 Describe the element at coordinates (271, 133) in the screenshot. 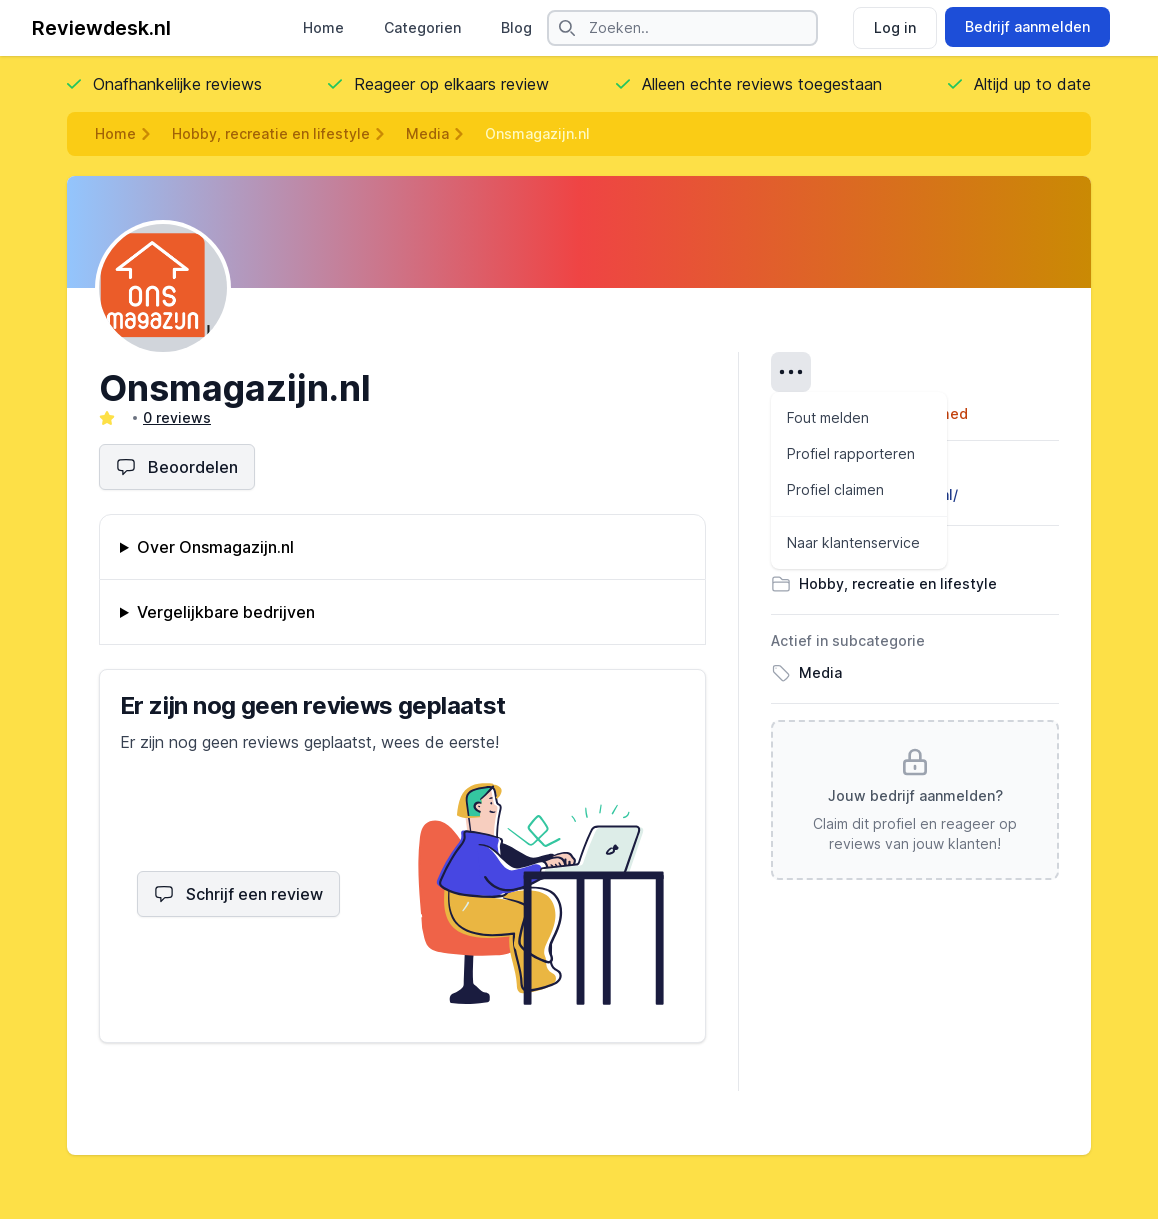

I see `Hobby, recreatie en lifestyle` at that location.